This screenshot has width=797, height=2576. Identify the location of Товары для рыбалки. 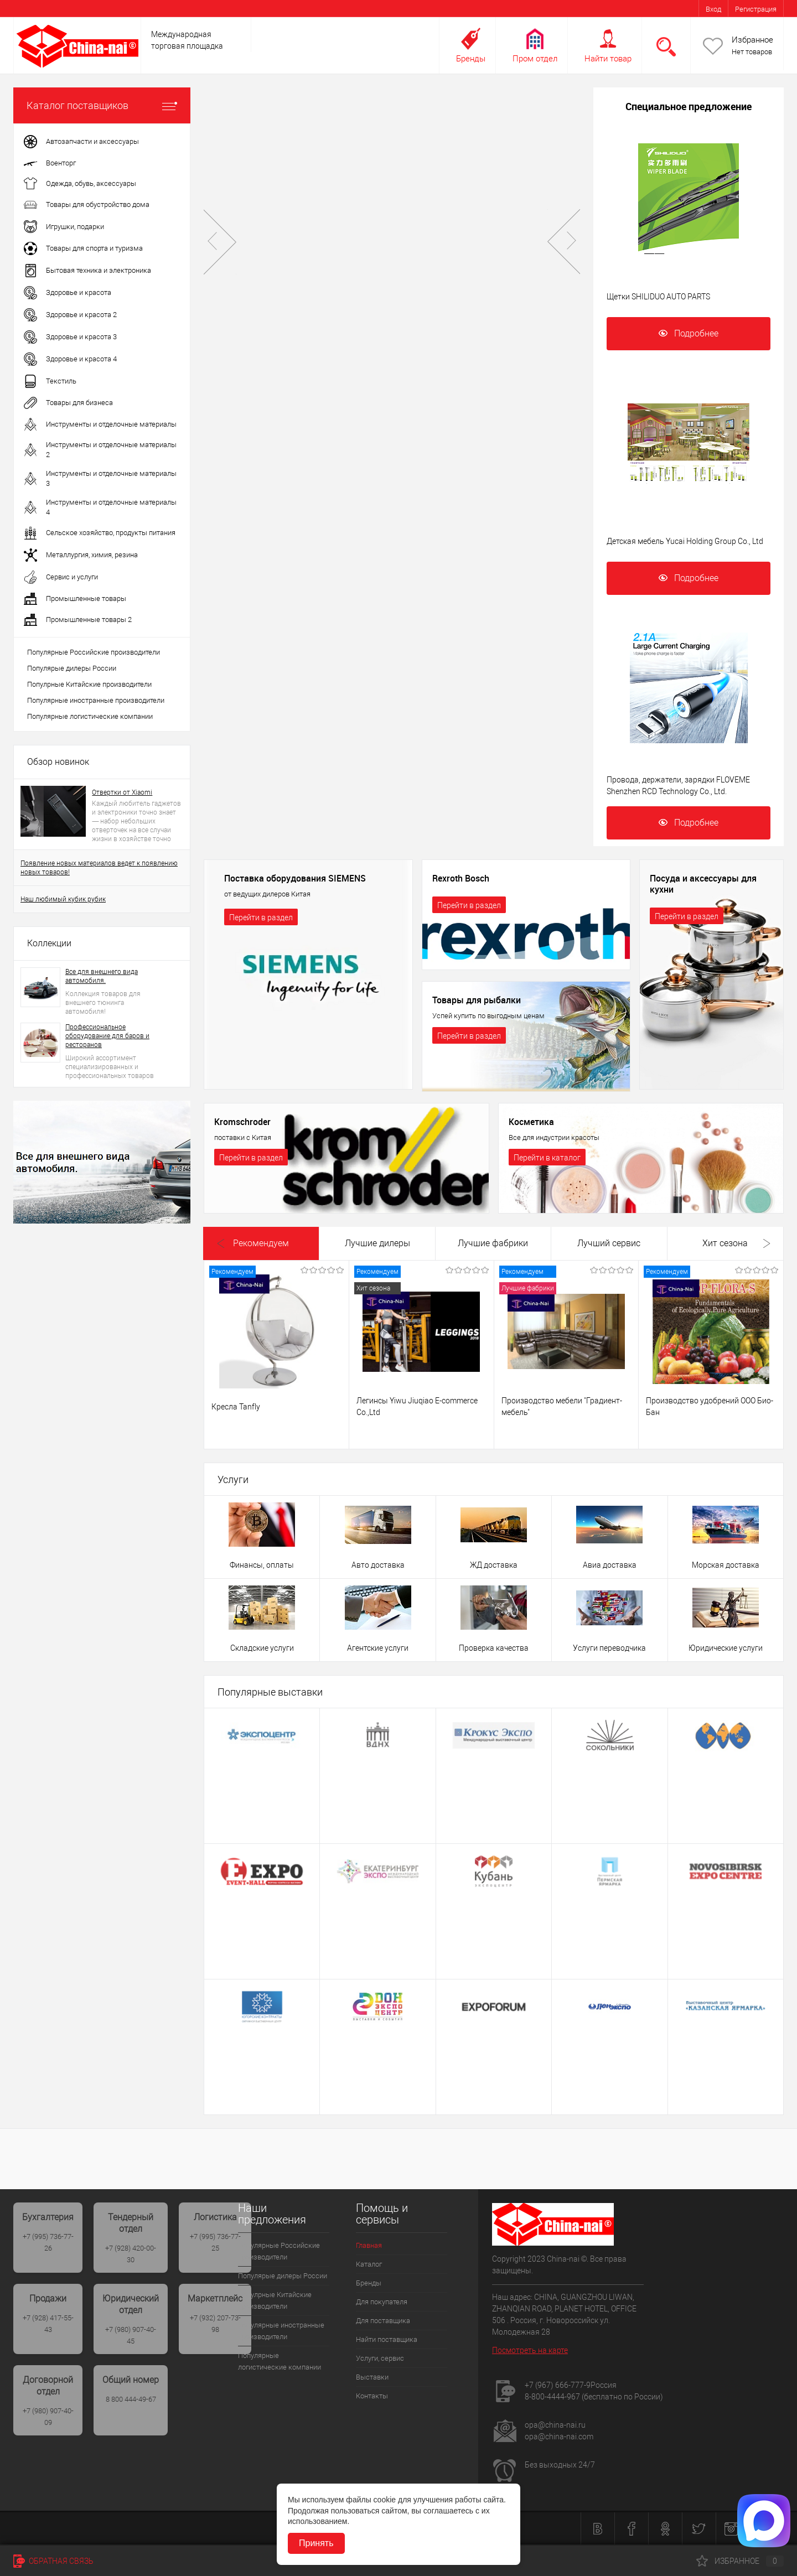
(476, 1000).